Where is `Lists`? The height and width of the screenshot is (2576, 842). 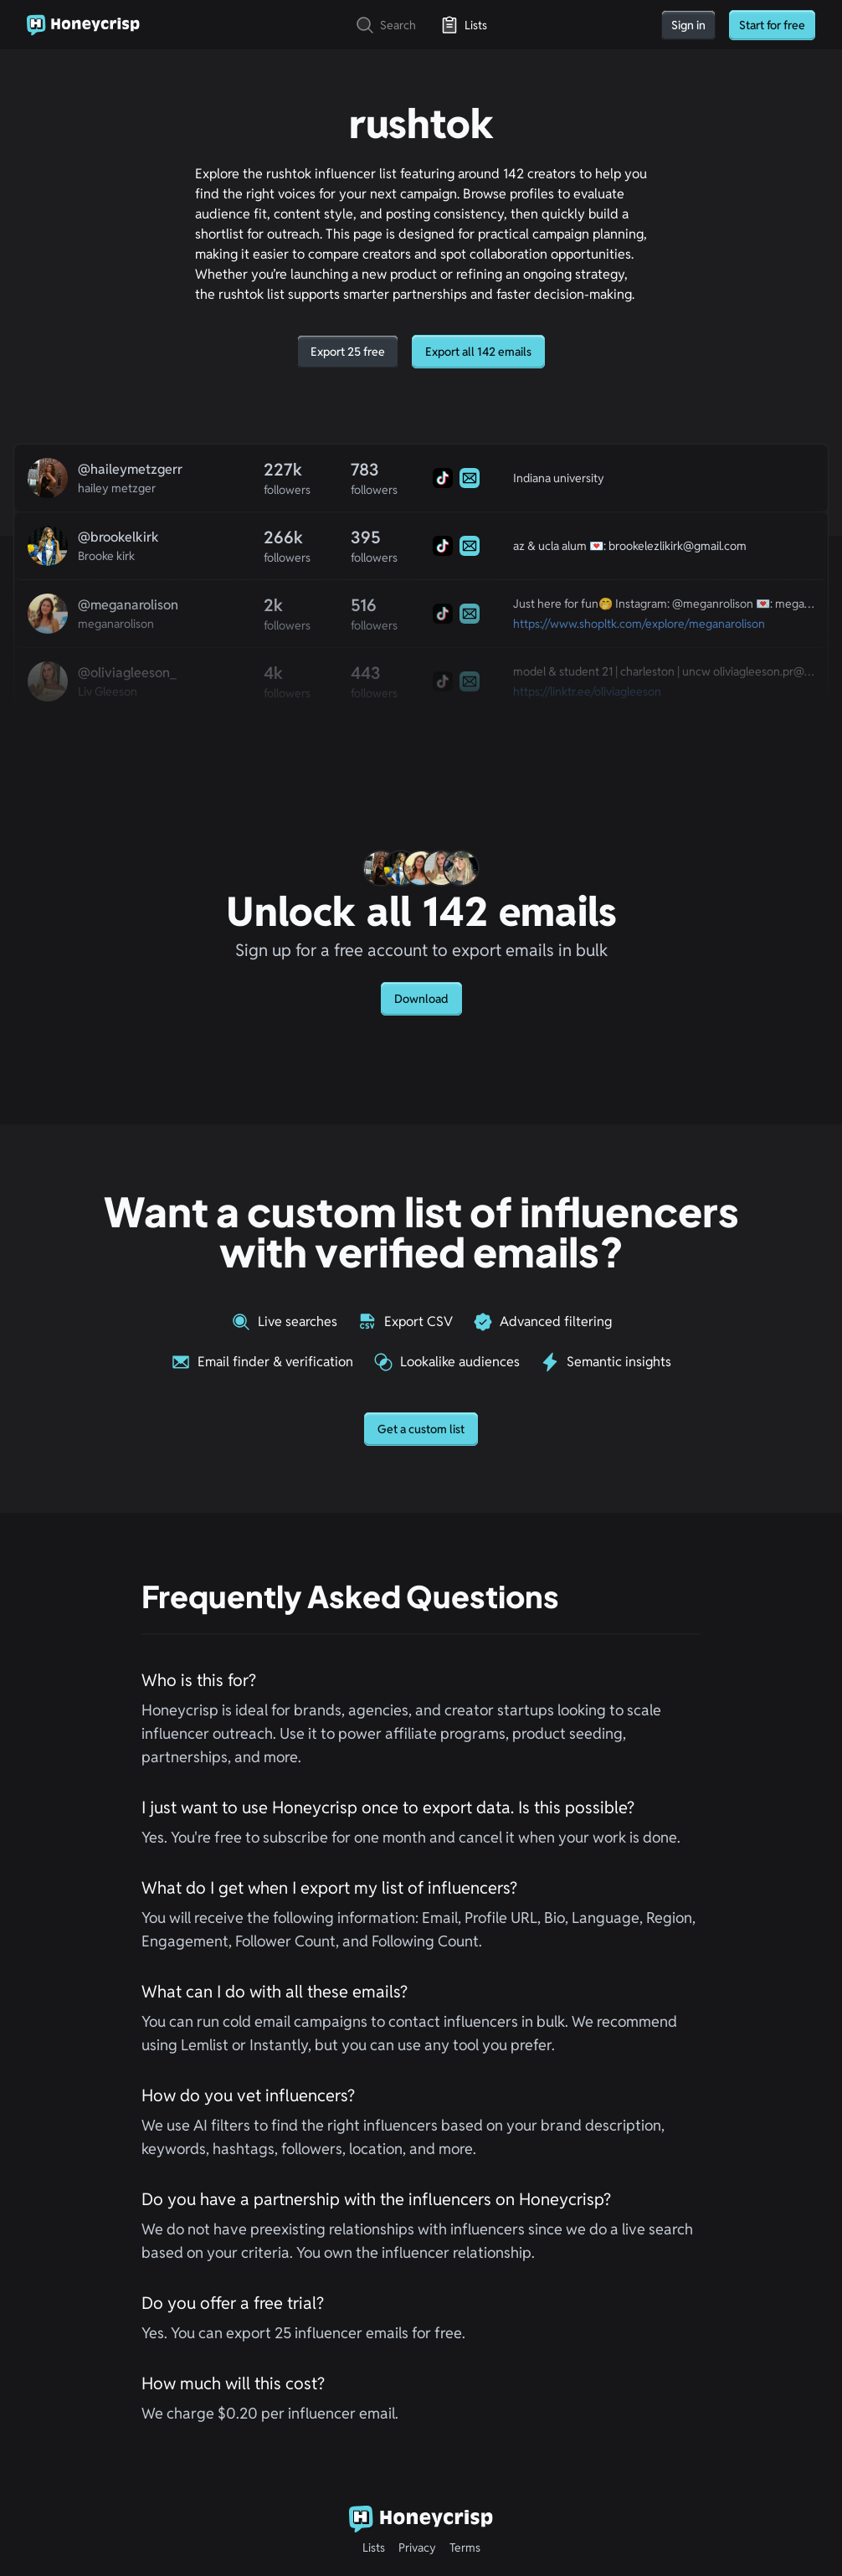
Lists is located at coordinates (373, 2547).